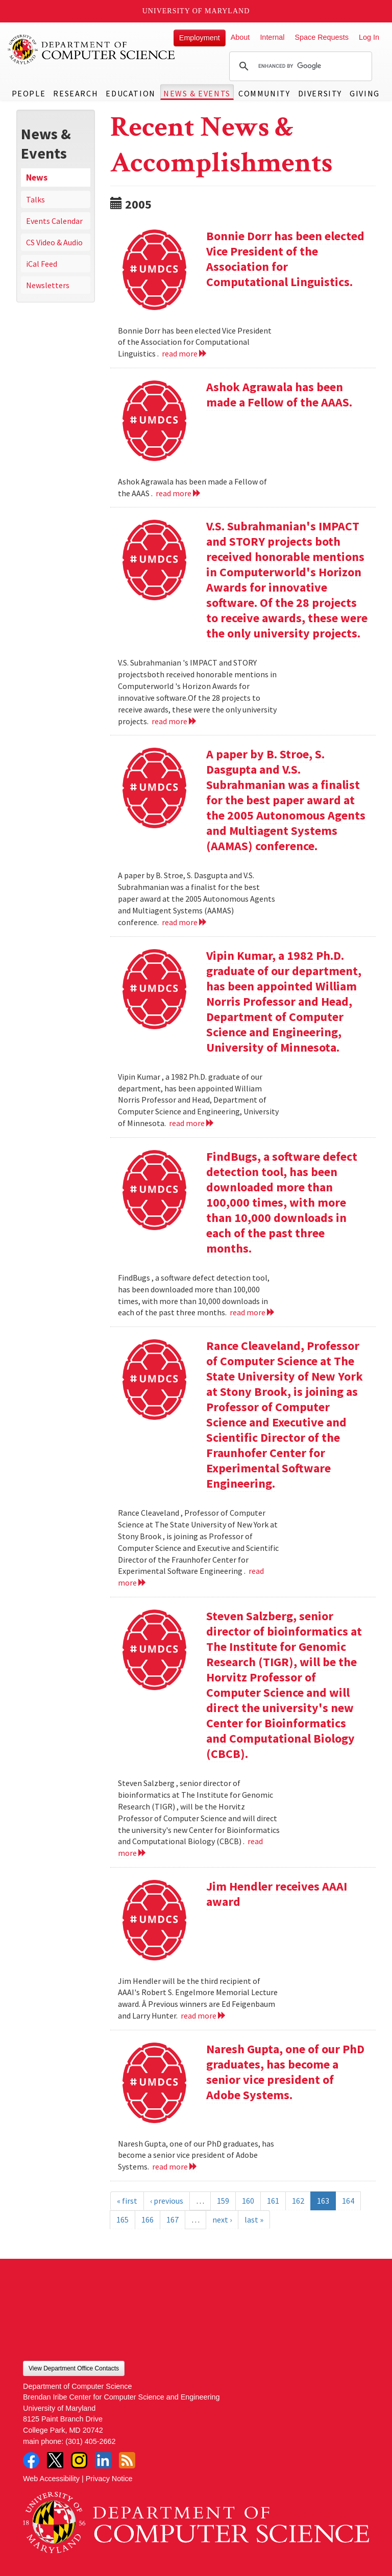 This screenshot has height=2576, width=392. What do you see at coordinates (35, 199) in the screenshot?
I see `Talks` at bounding box center [35, 199].